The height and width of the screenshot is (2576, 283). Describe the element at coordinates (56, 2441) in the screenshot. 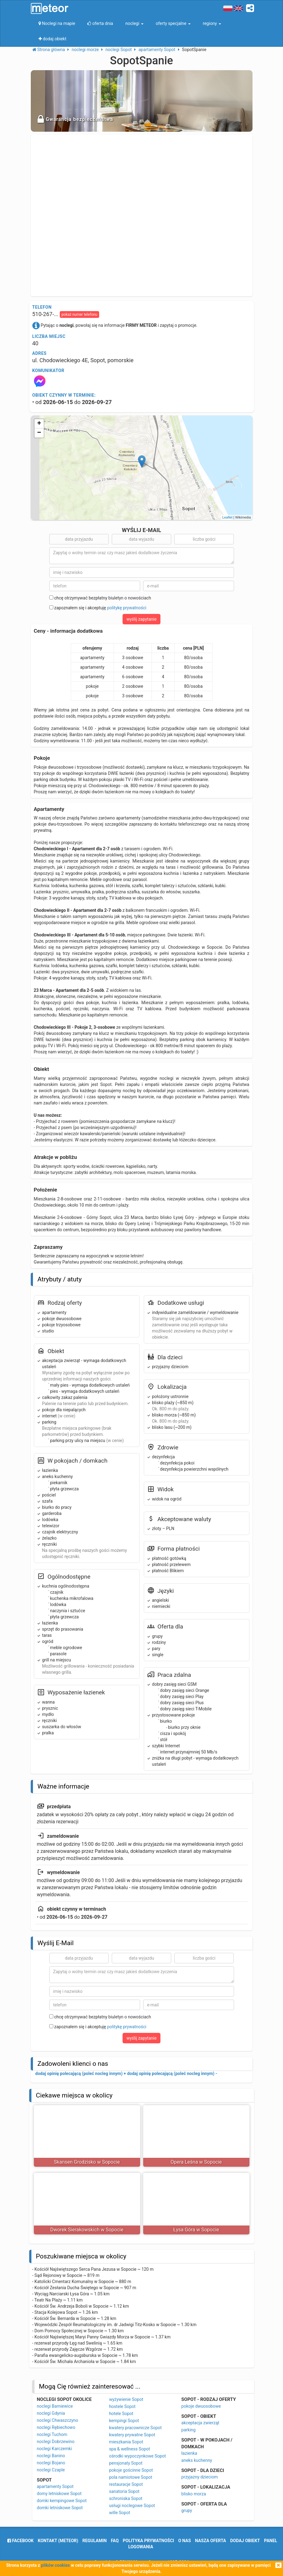

I see `noclegi Dobrzewino` at that location.